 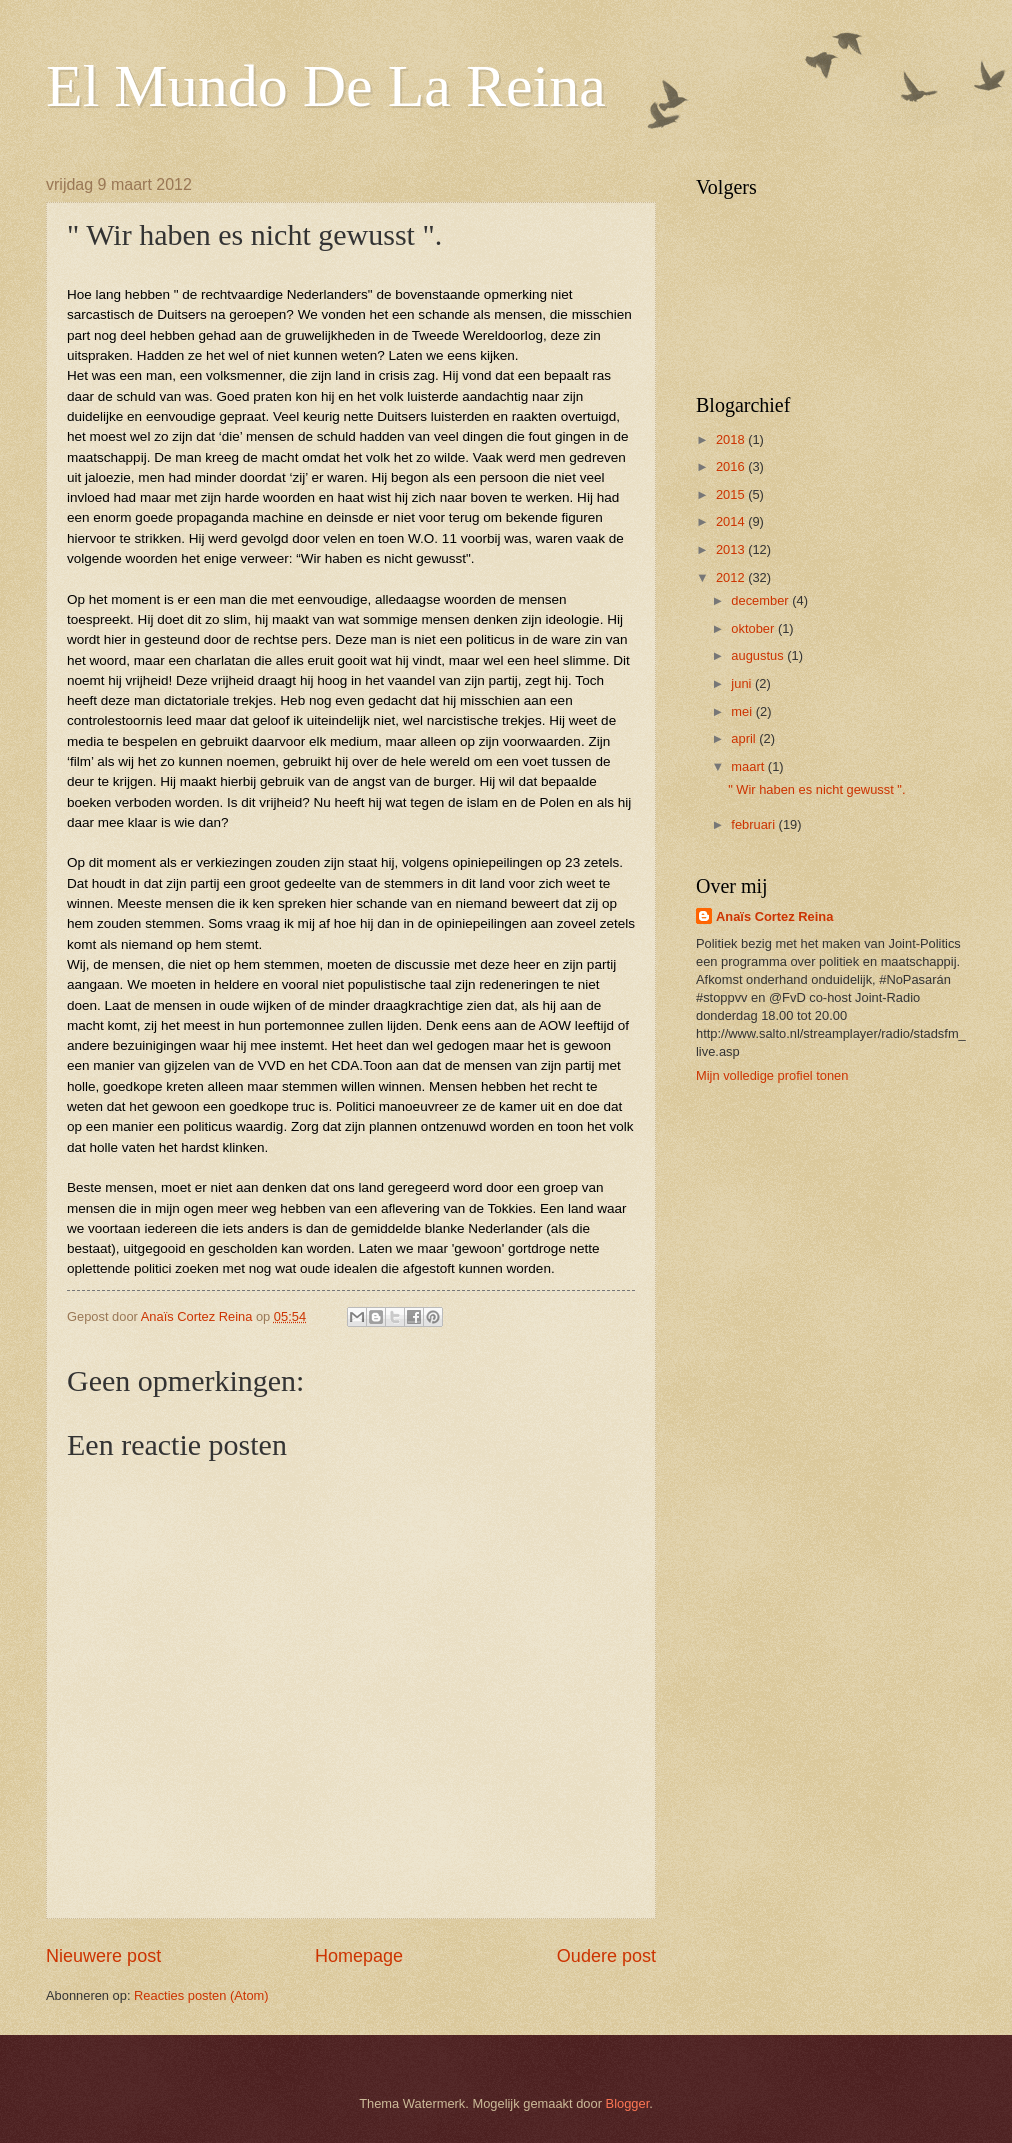 What do you see at coordinates (201, 1995) in the screenshot?
I see `Reacties posten (Atom)` at bounding box center [201, 1995].